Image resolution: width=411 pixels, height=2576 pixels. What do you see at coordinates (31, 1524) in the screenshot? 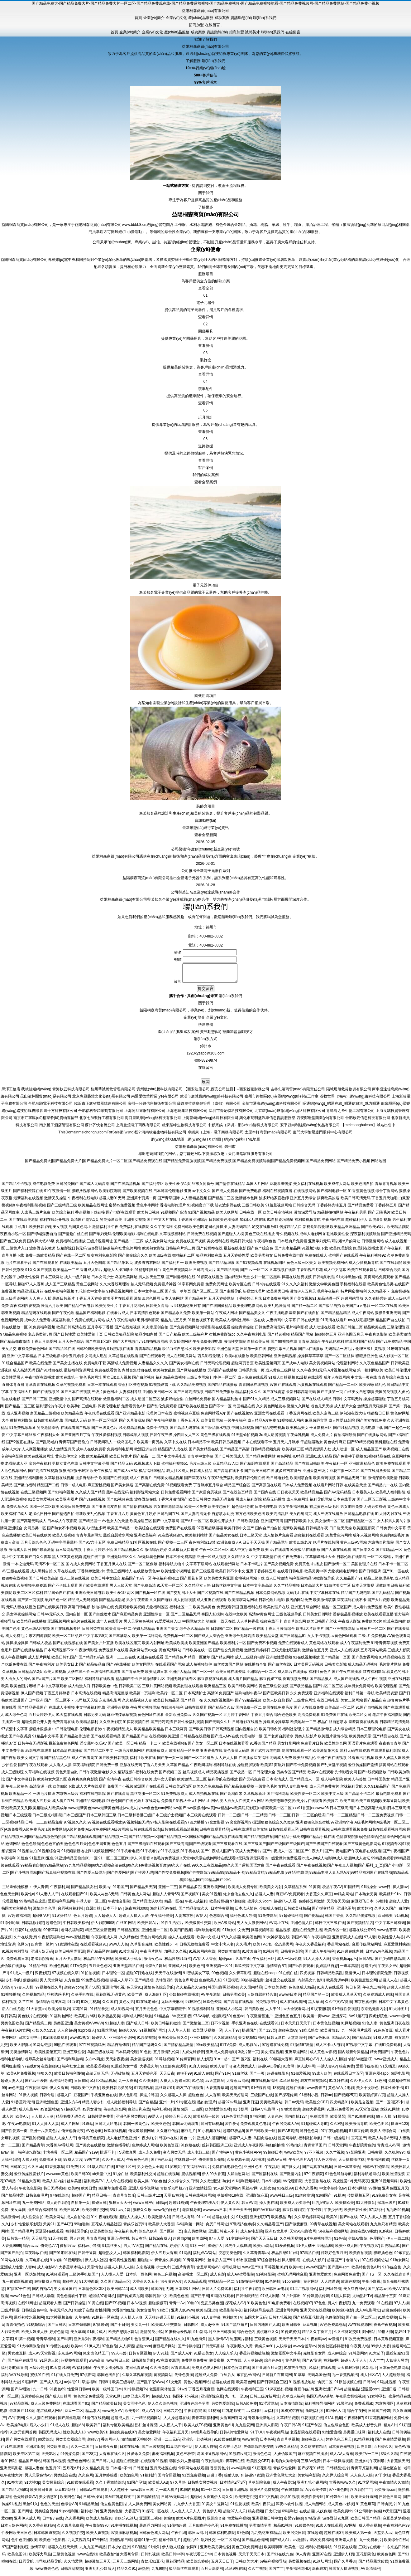
I see `国产高清无码成人` at bounding box center [31, 1524].